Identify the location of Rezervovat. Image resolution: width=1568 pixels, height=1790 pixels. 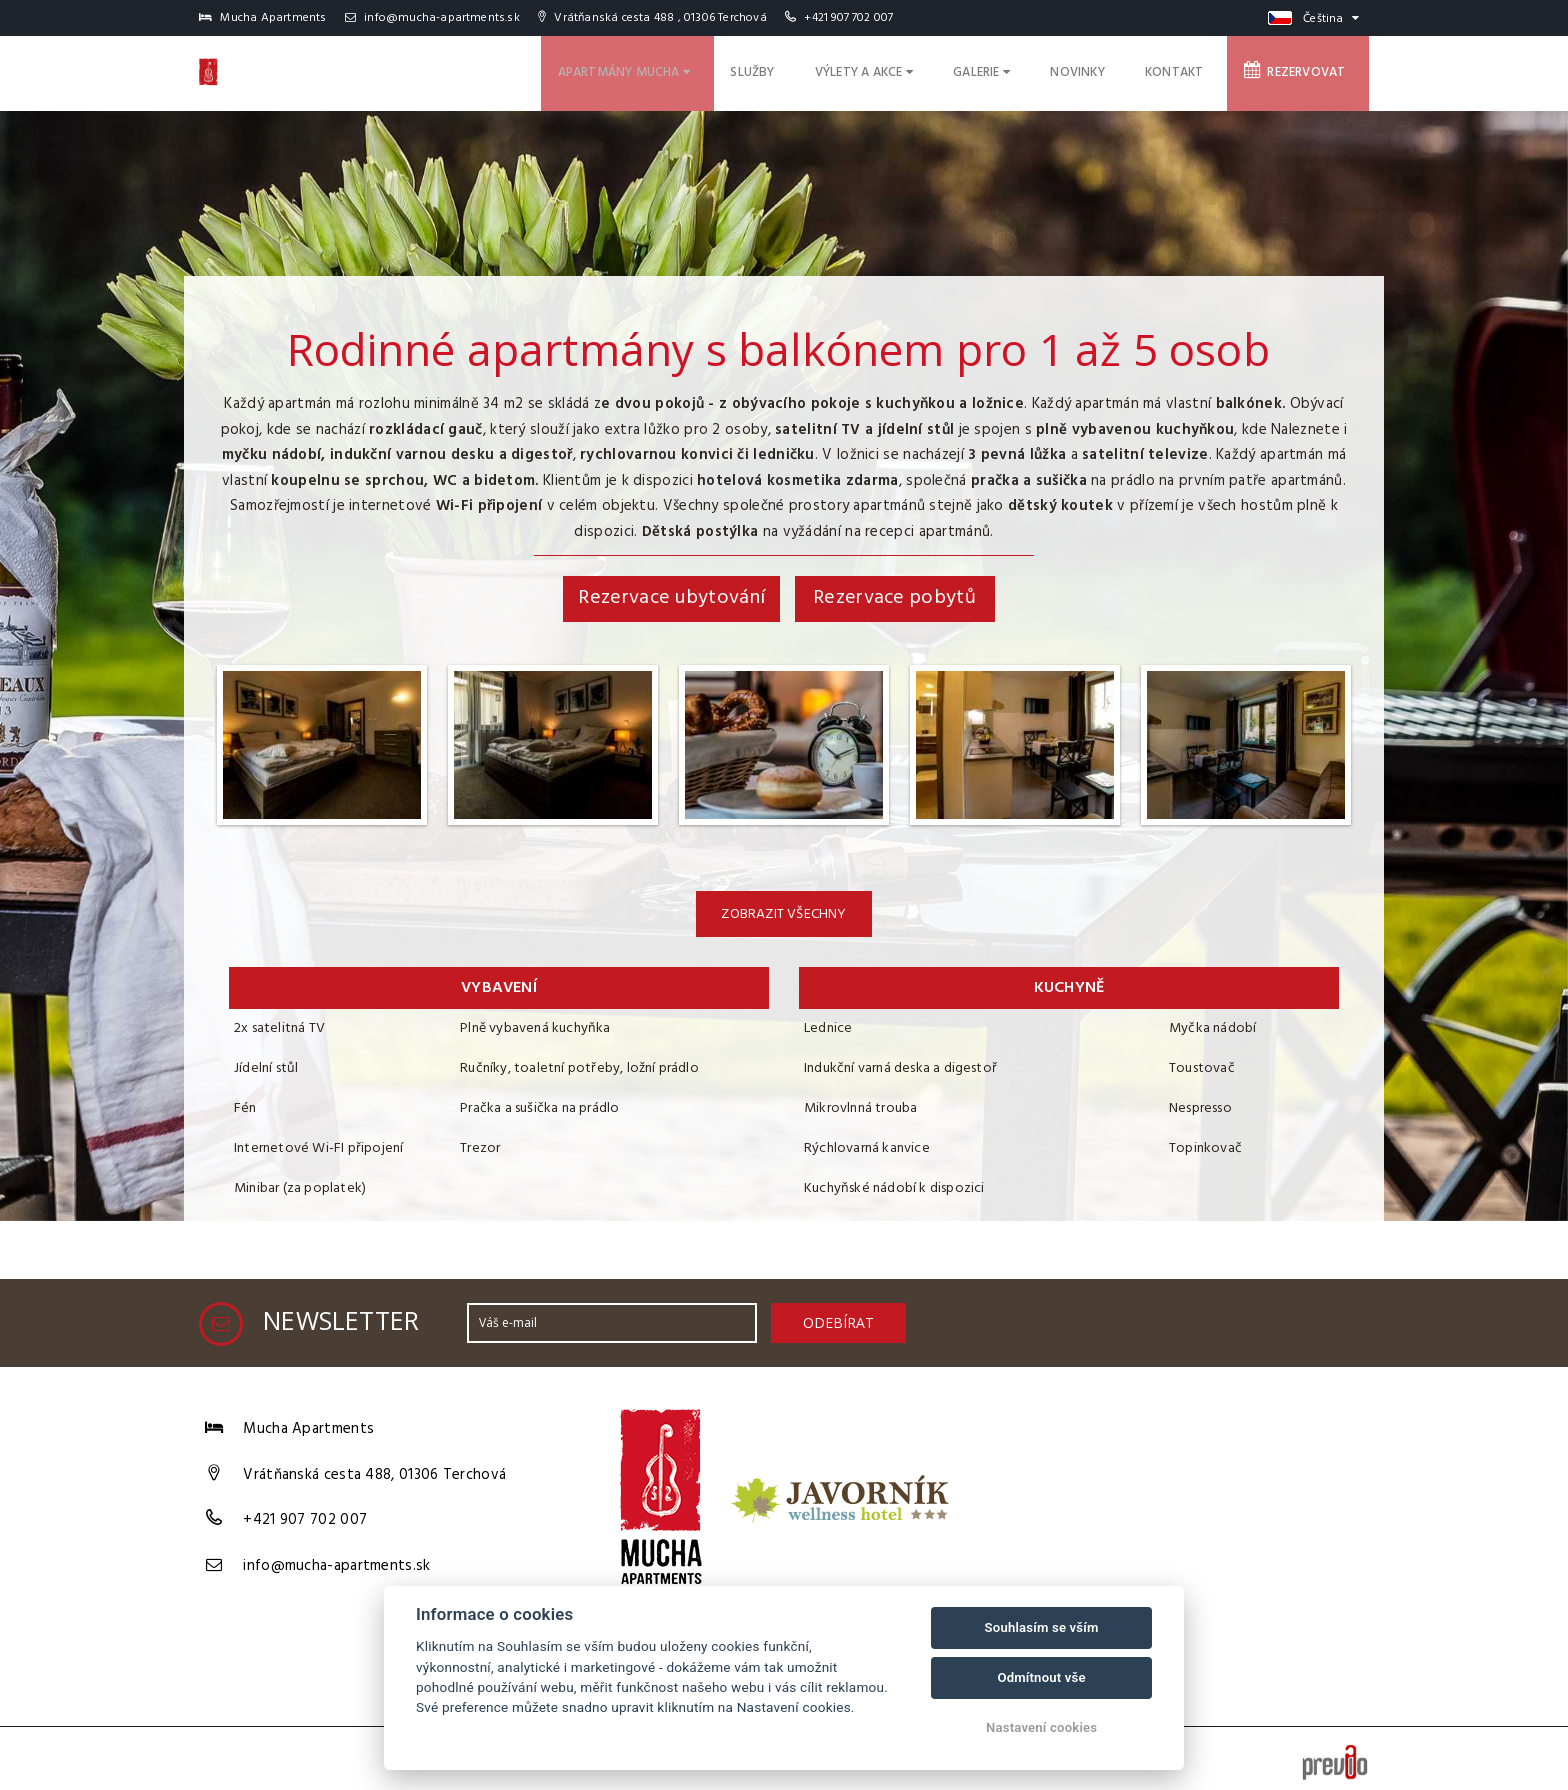
(1304, 69).